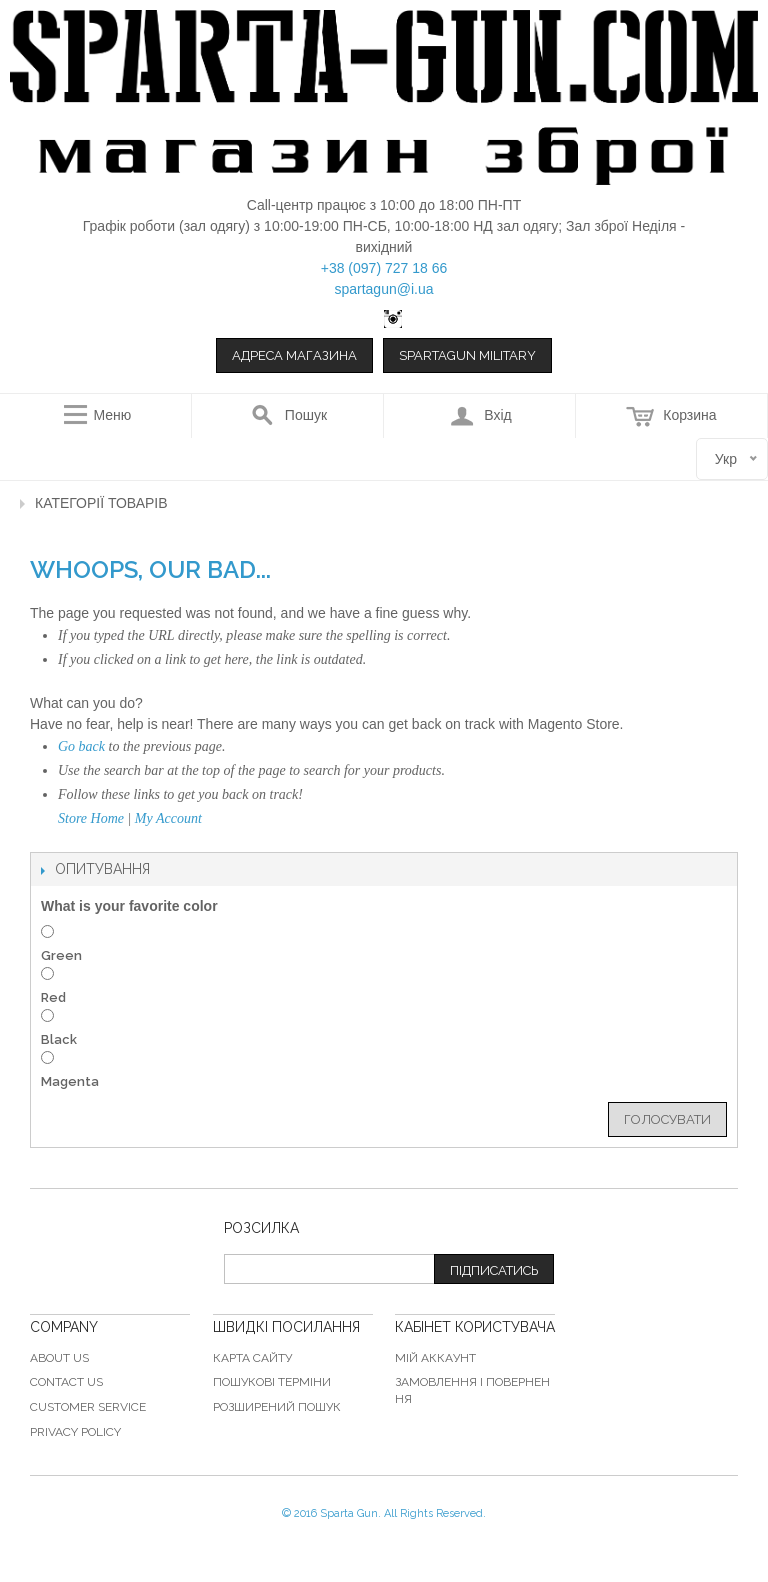 The width and height of the screenshot is (768, 1582). What do you see at coordinates (101, 503) in the screenshot?
I see `Категорії товарів` at bounding box center [101, 503].